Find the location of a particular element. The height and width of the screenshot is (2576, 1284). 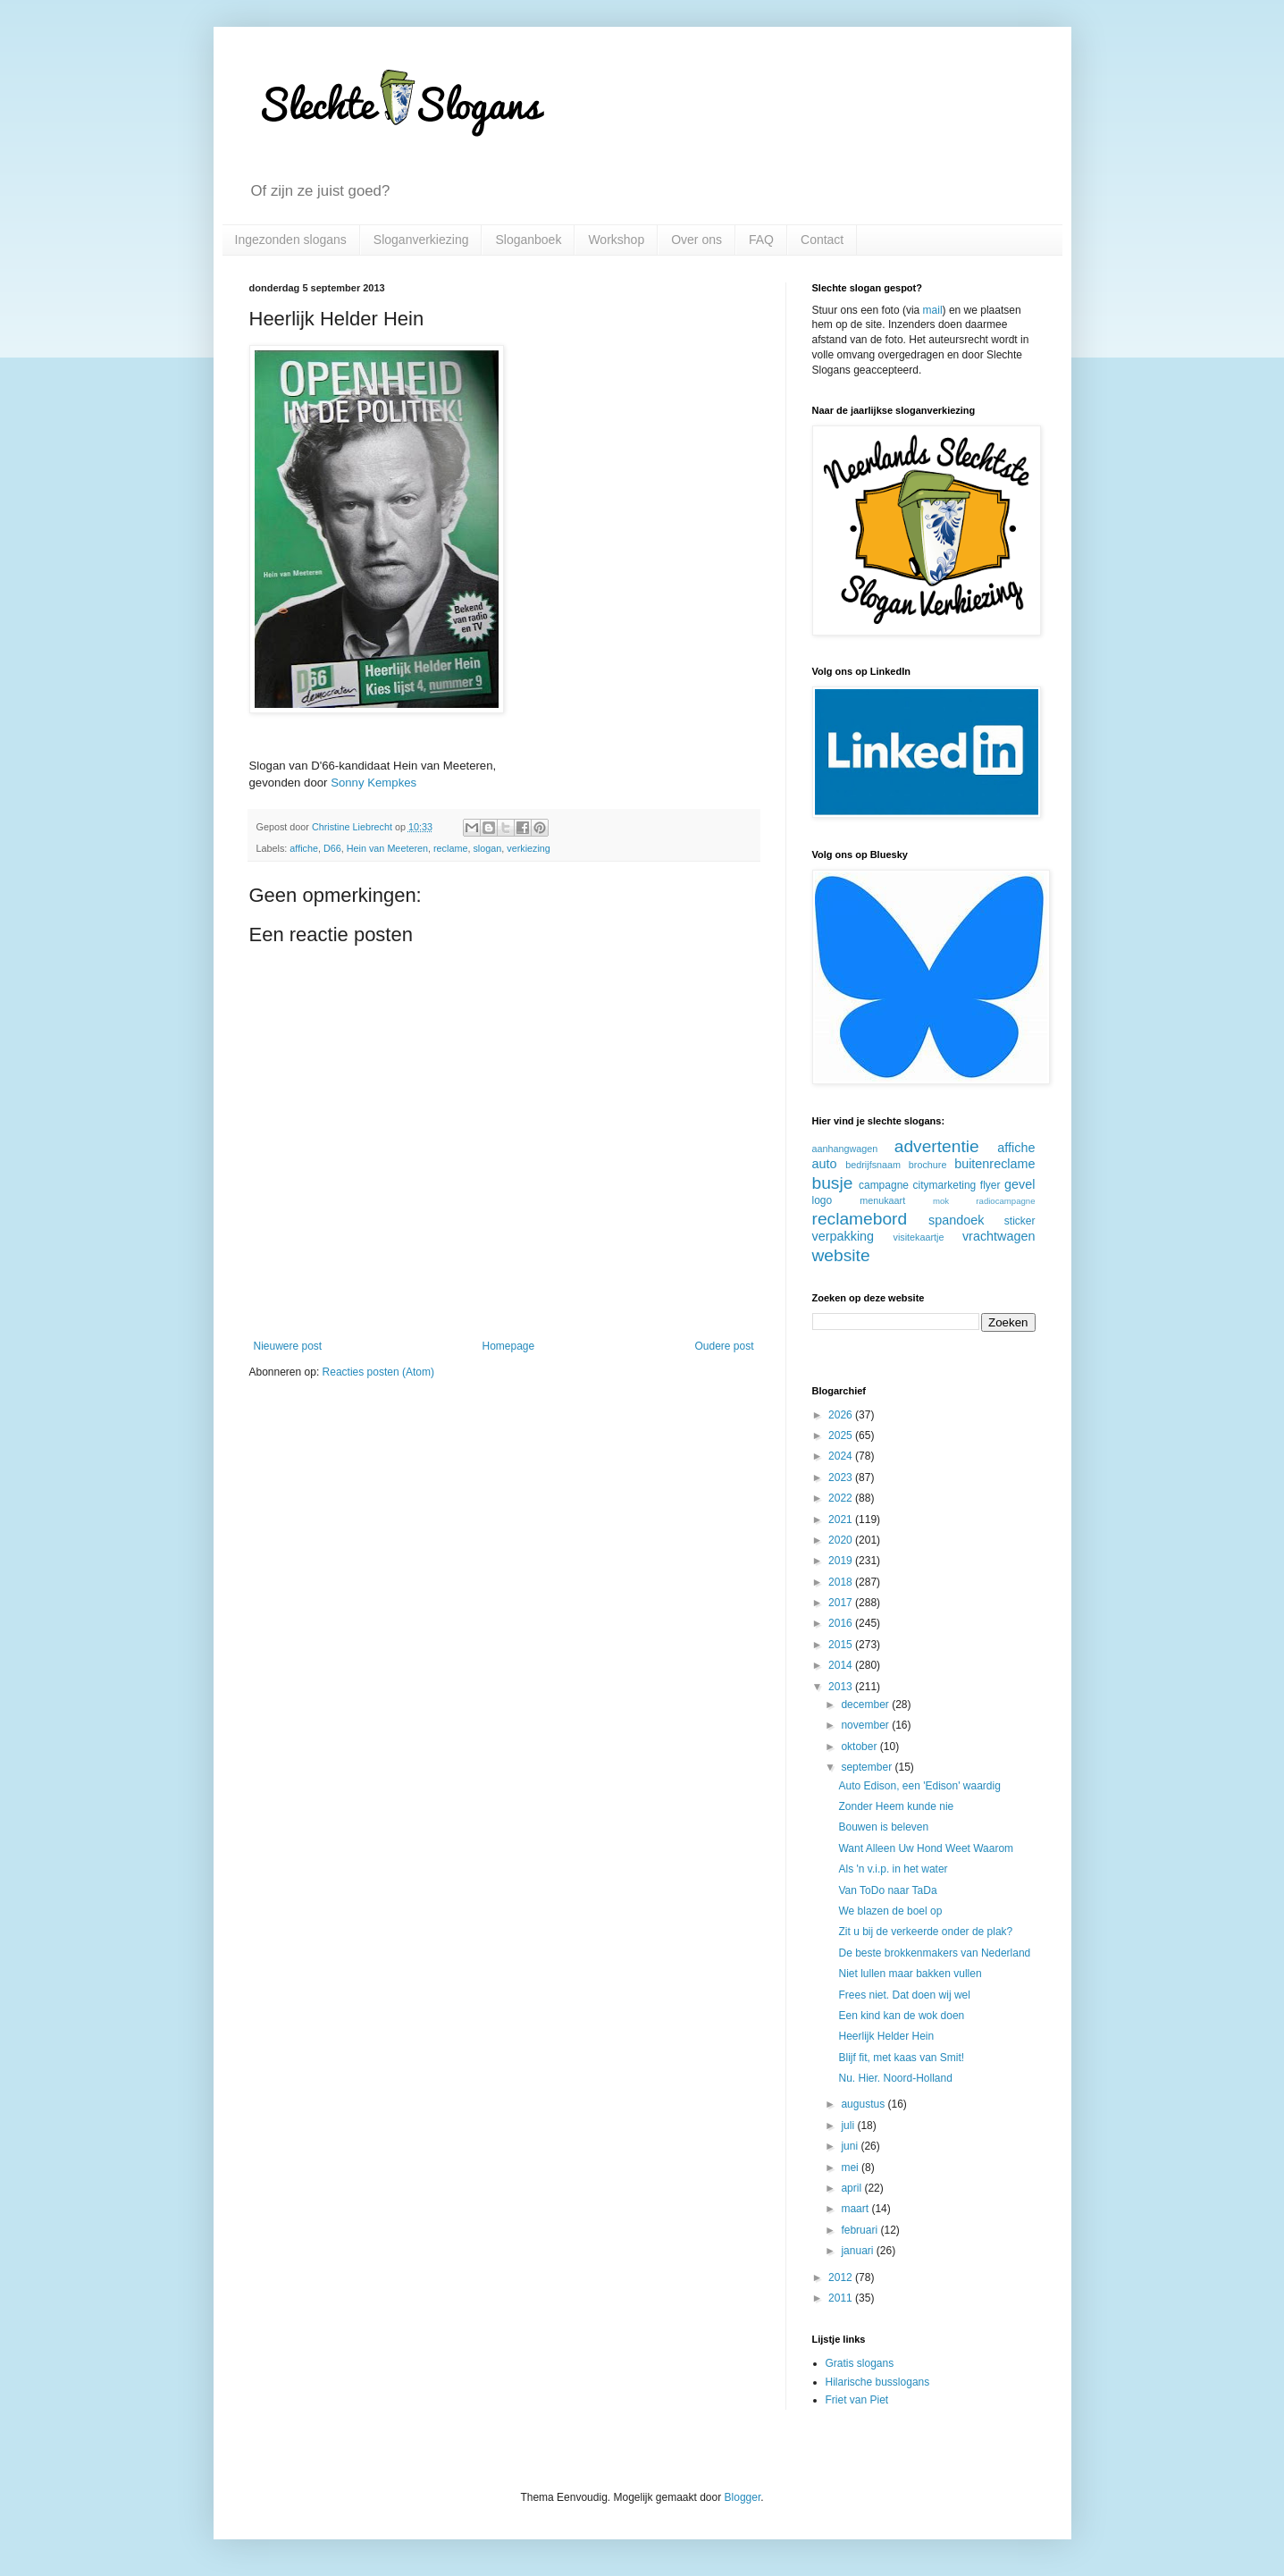

flyer is located at coordinates (990, 1185).